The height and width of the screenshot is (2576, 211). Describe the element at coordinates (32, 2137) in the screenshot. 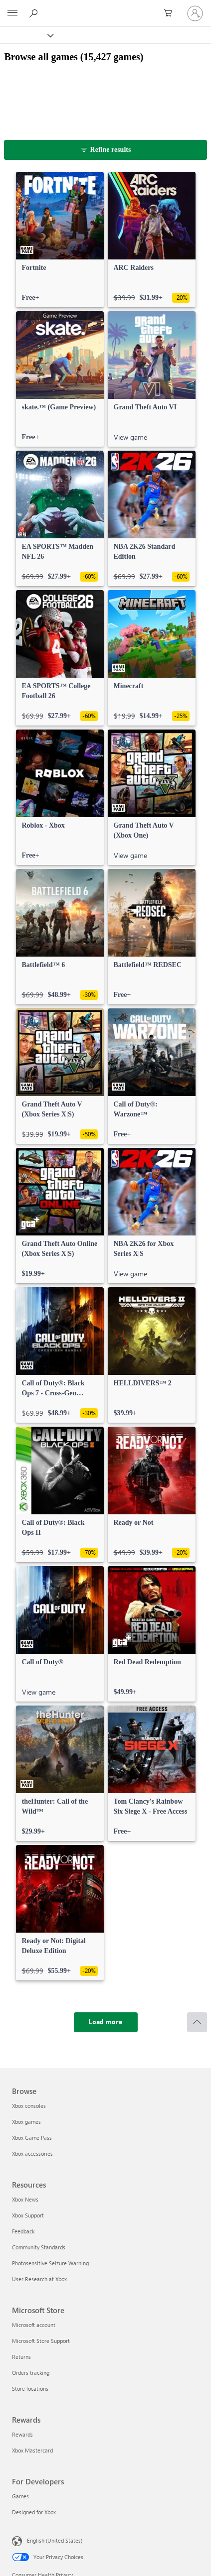

I see `Xbox Game Pass [Xbox Game Pass Browse]` at that location.